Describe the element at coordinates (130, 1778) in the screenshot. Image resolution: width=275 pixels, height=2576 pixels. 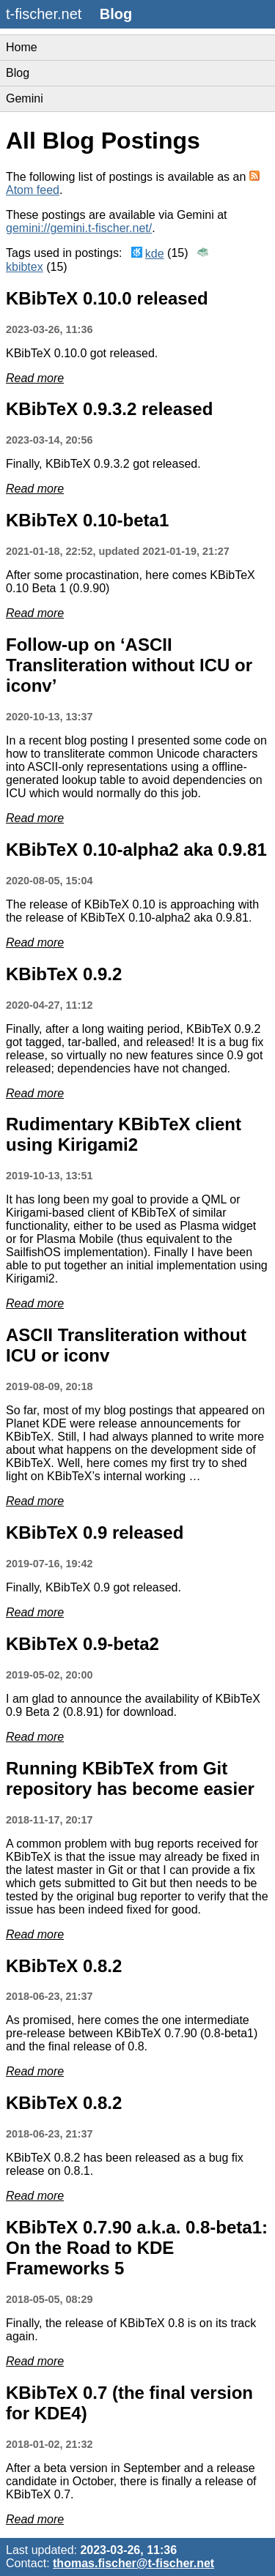
I see `Running KBibTeX from Git repository has become easier` at that location.